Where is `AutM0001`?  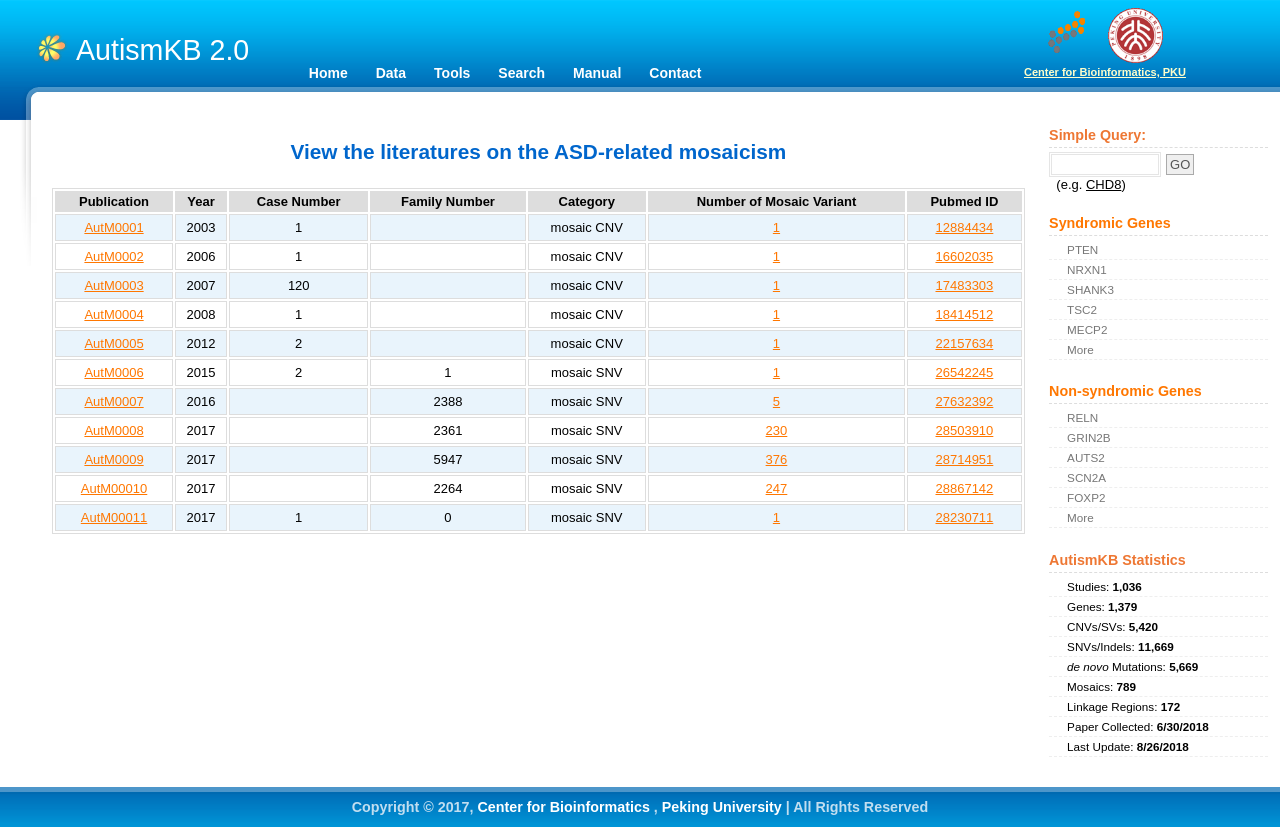
AutM0001 is located at coordinates (113, 227).